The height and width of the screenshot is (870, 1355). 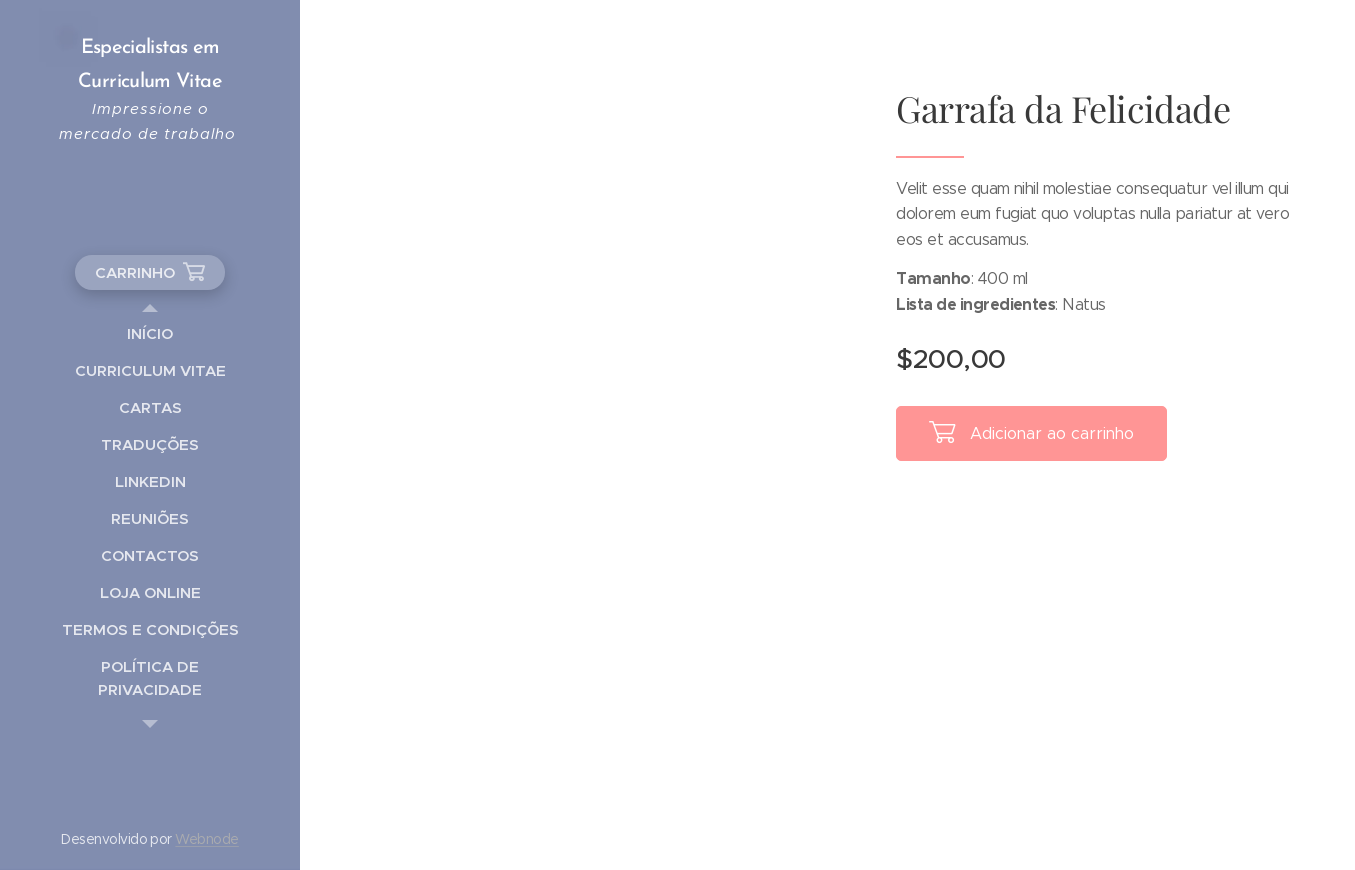 I want to click on Webnode, so click(x=206, y=839).